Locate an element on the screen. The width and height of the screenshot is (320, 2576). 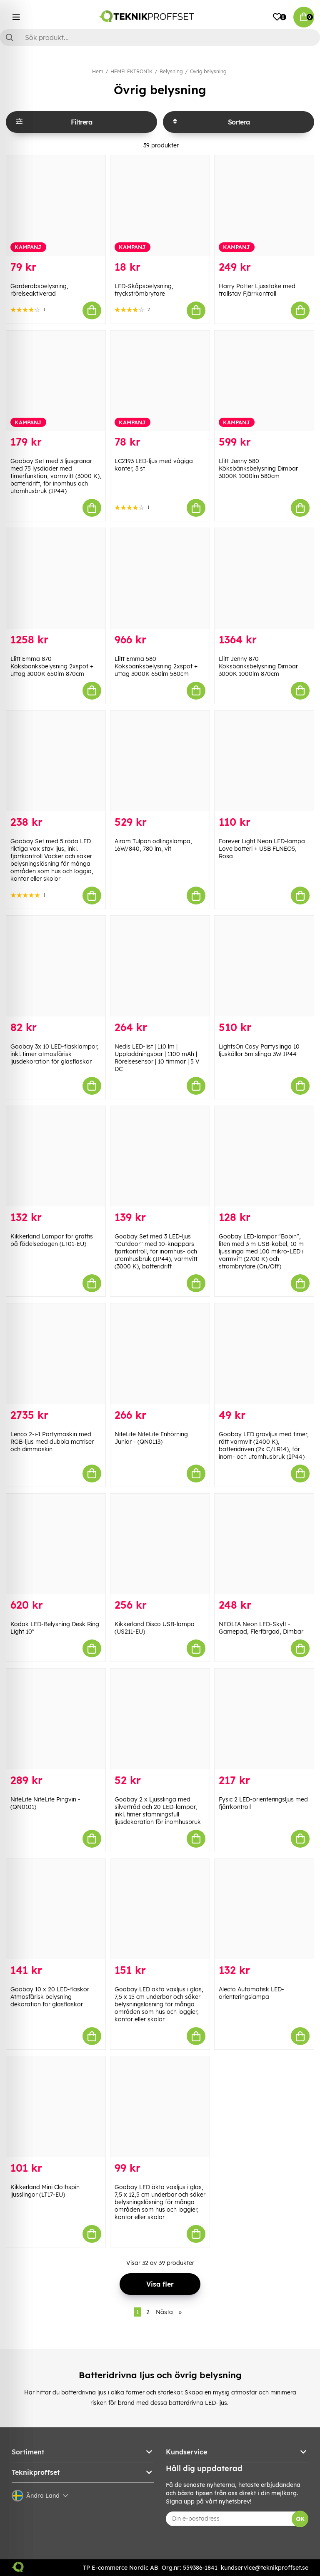
Goobay 2 x Ljusslinga med silvertråd och 20 LED-lampor, inkl. timer stämningsfull ljusdekoration för inomhusbruk is located at coordinates (158, 1811).